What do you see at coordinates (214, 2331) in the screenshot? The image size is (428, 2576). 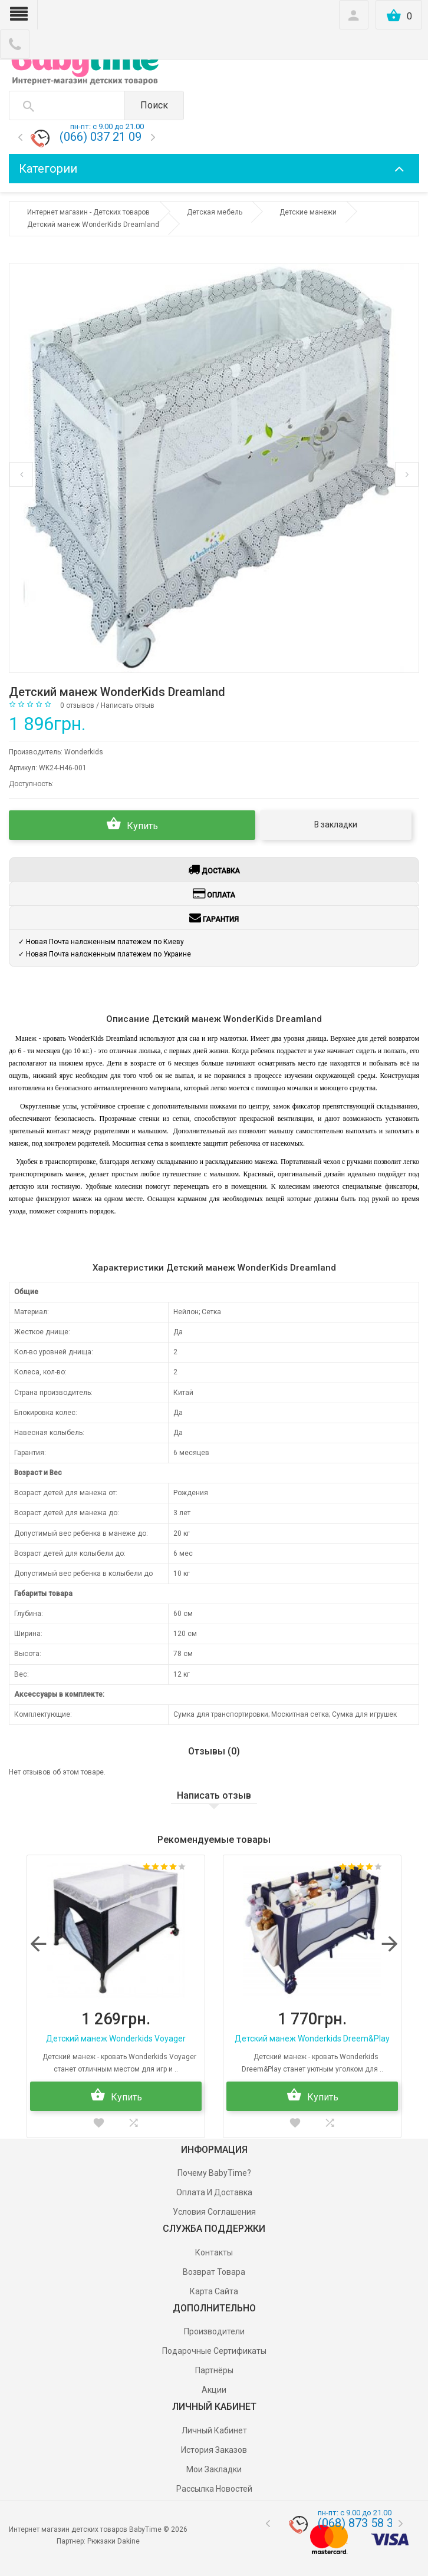 I see `Производители` at bounding box center [214, 2331].